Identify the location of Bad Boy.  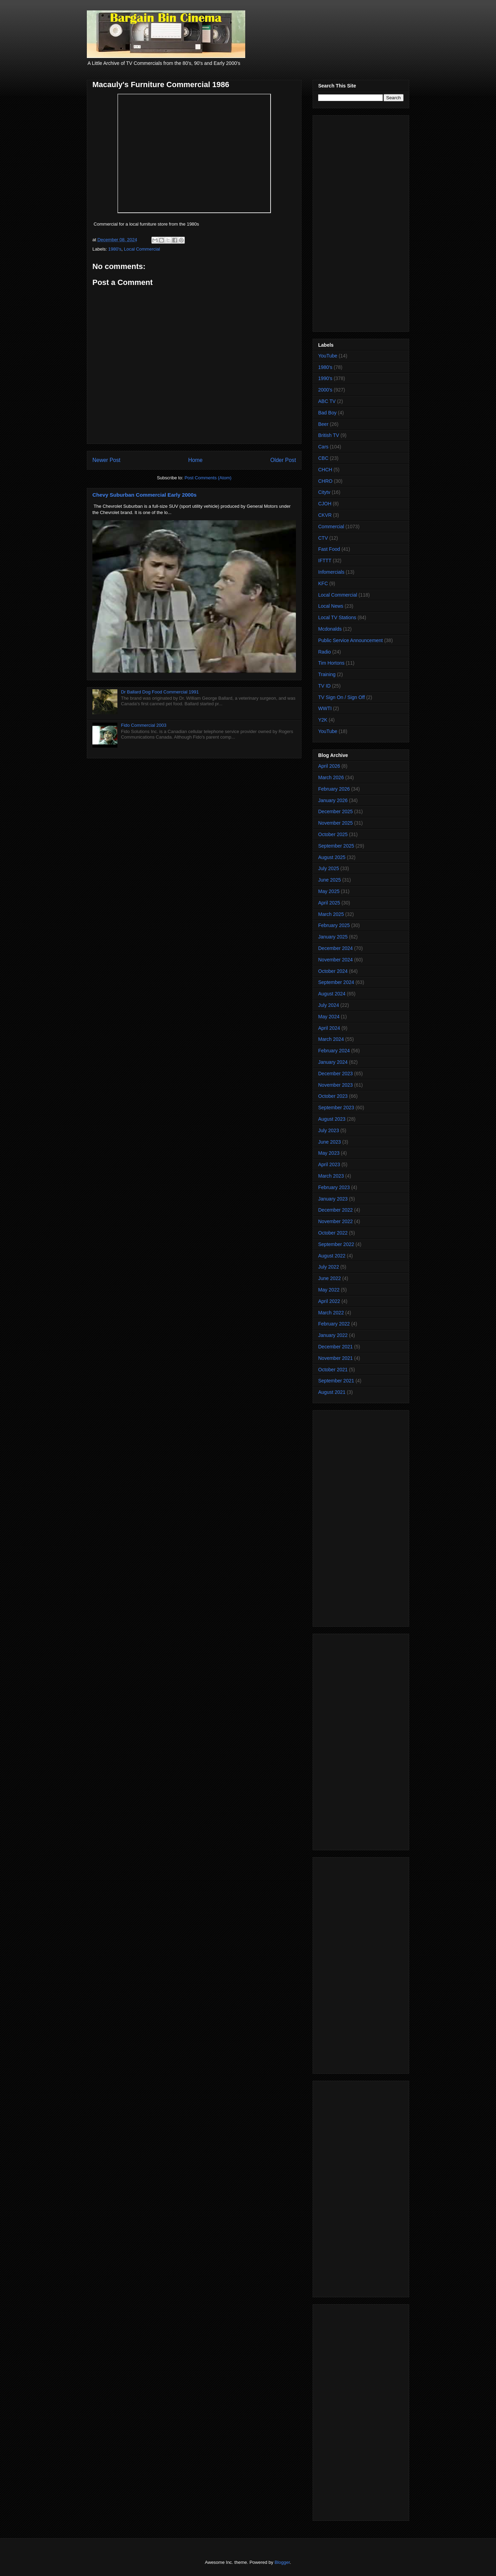
(327, 412).